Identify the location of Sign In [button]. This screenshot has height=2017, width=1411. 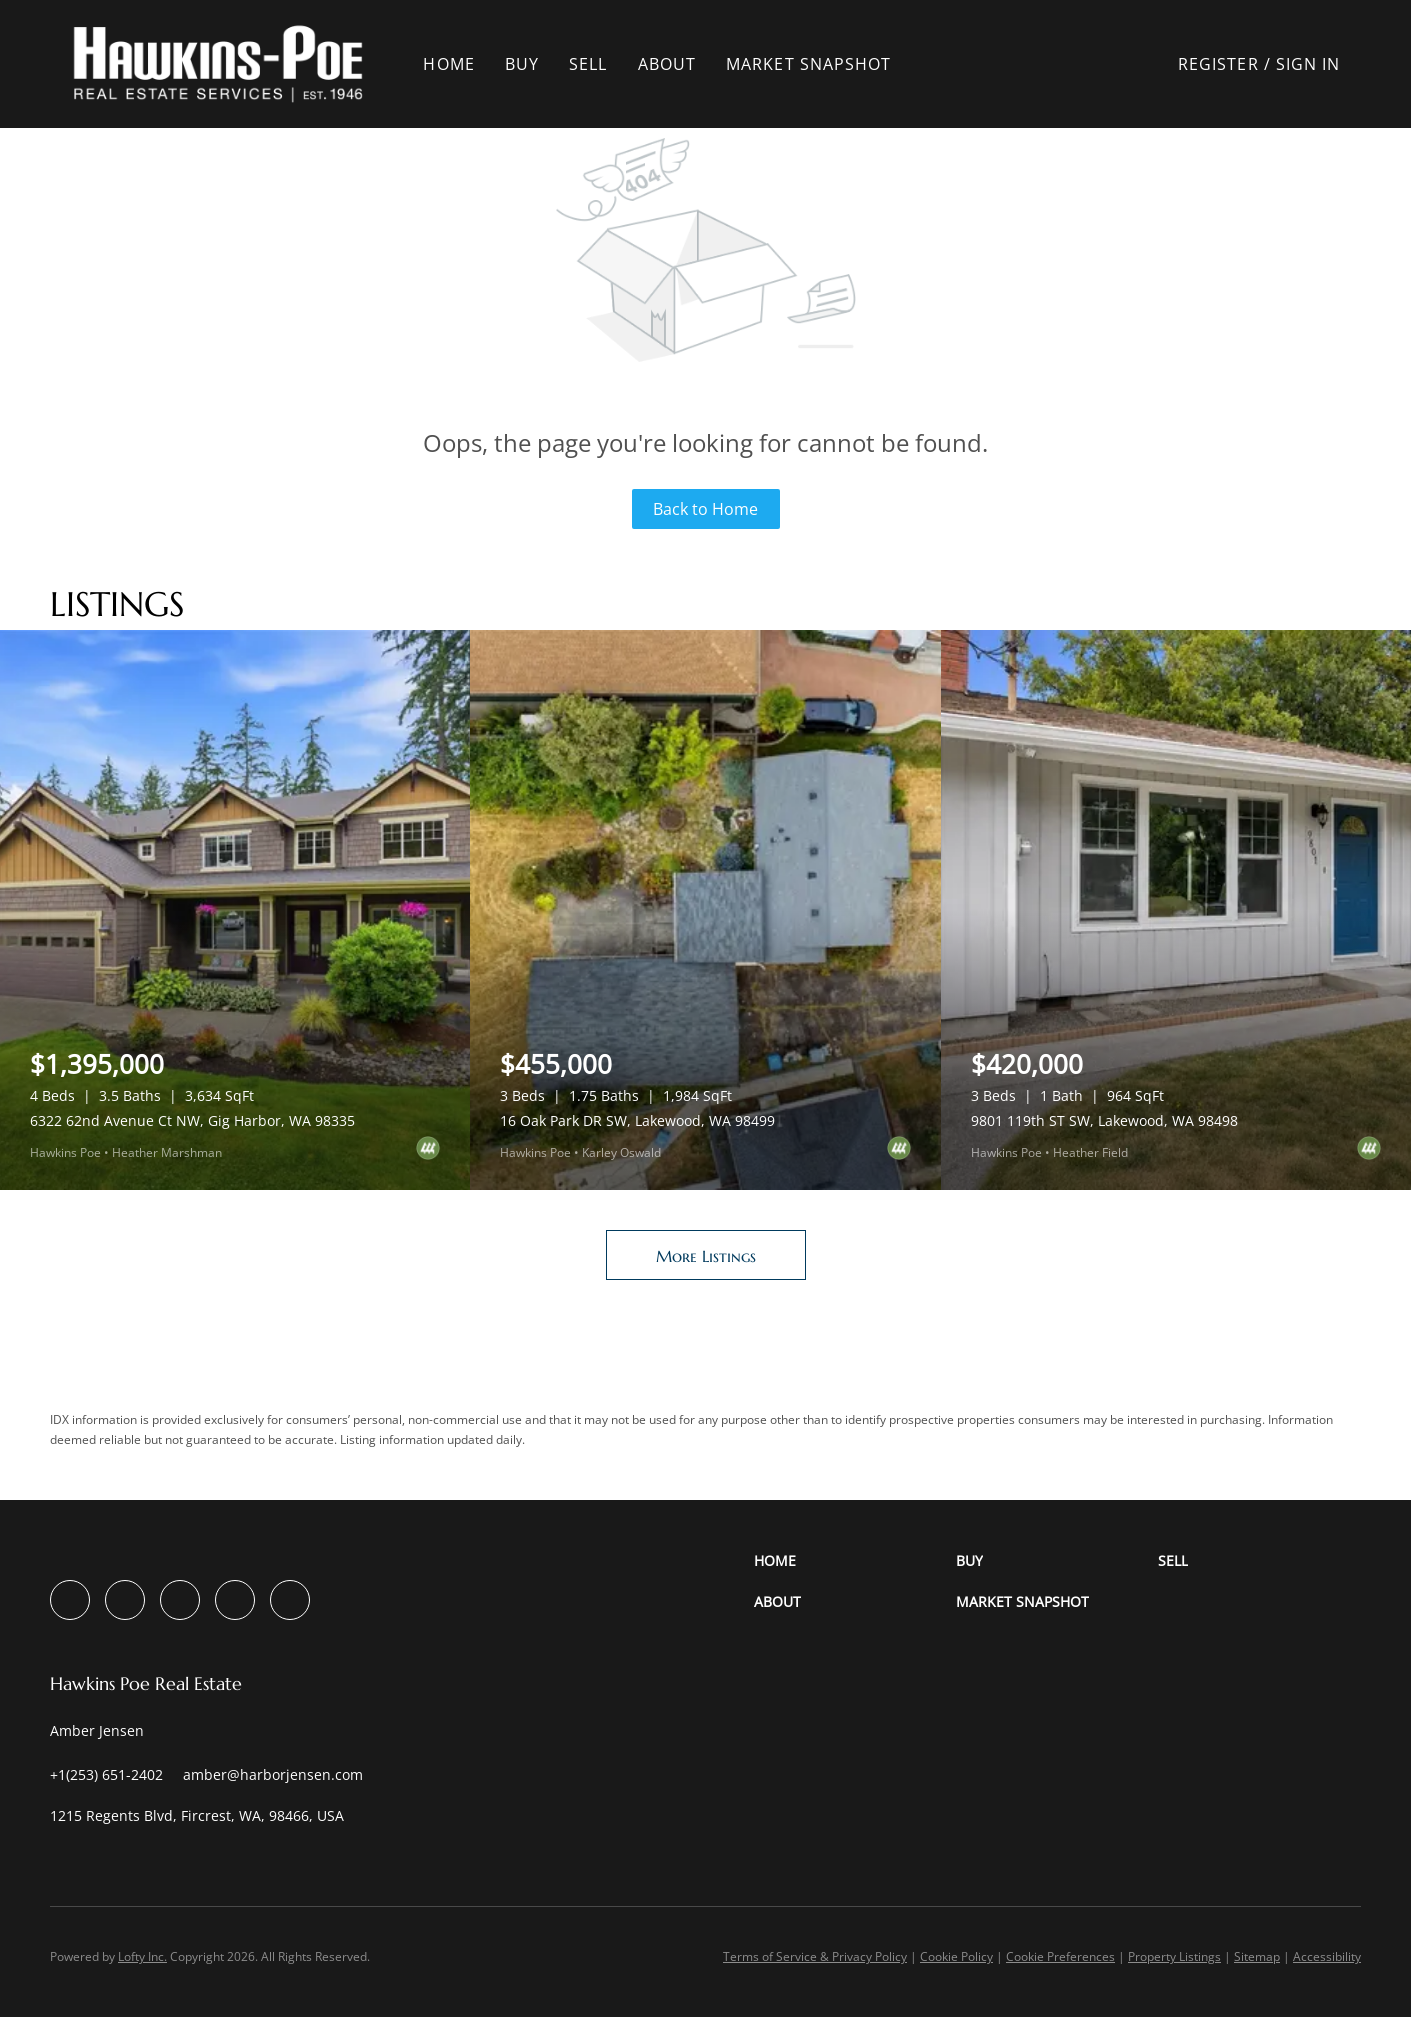
(1308, 64).